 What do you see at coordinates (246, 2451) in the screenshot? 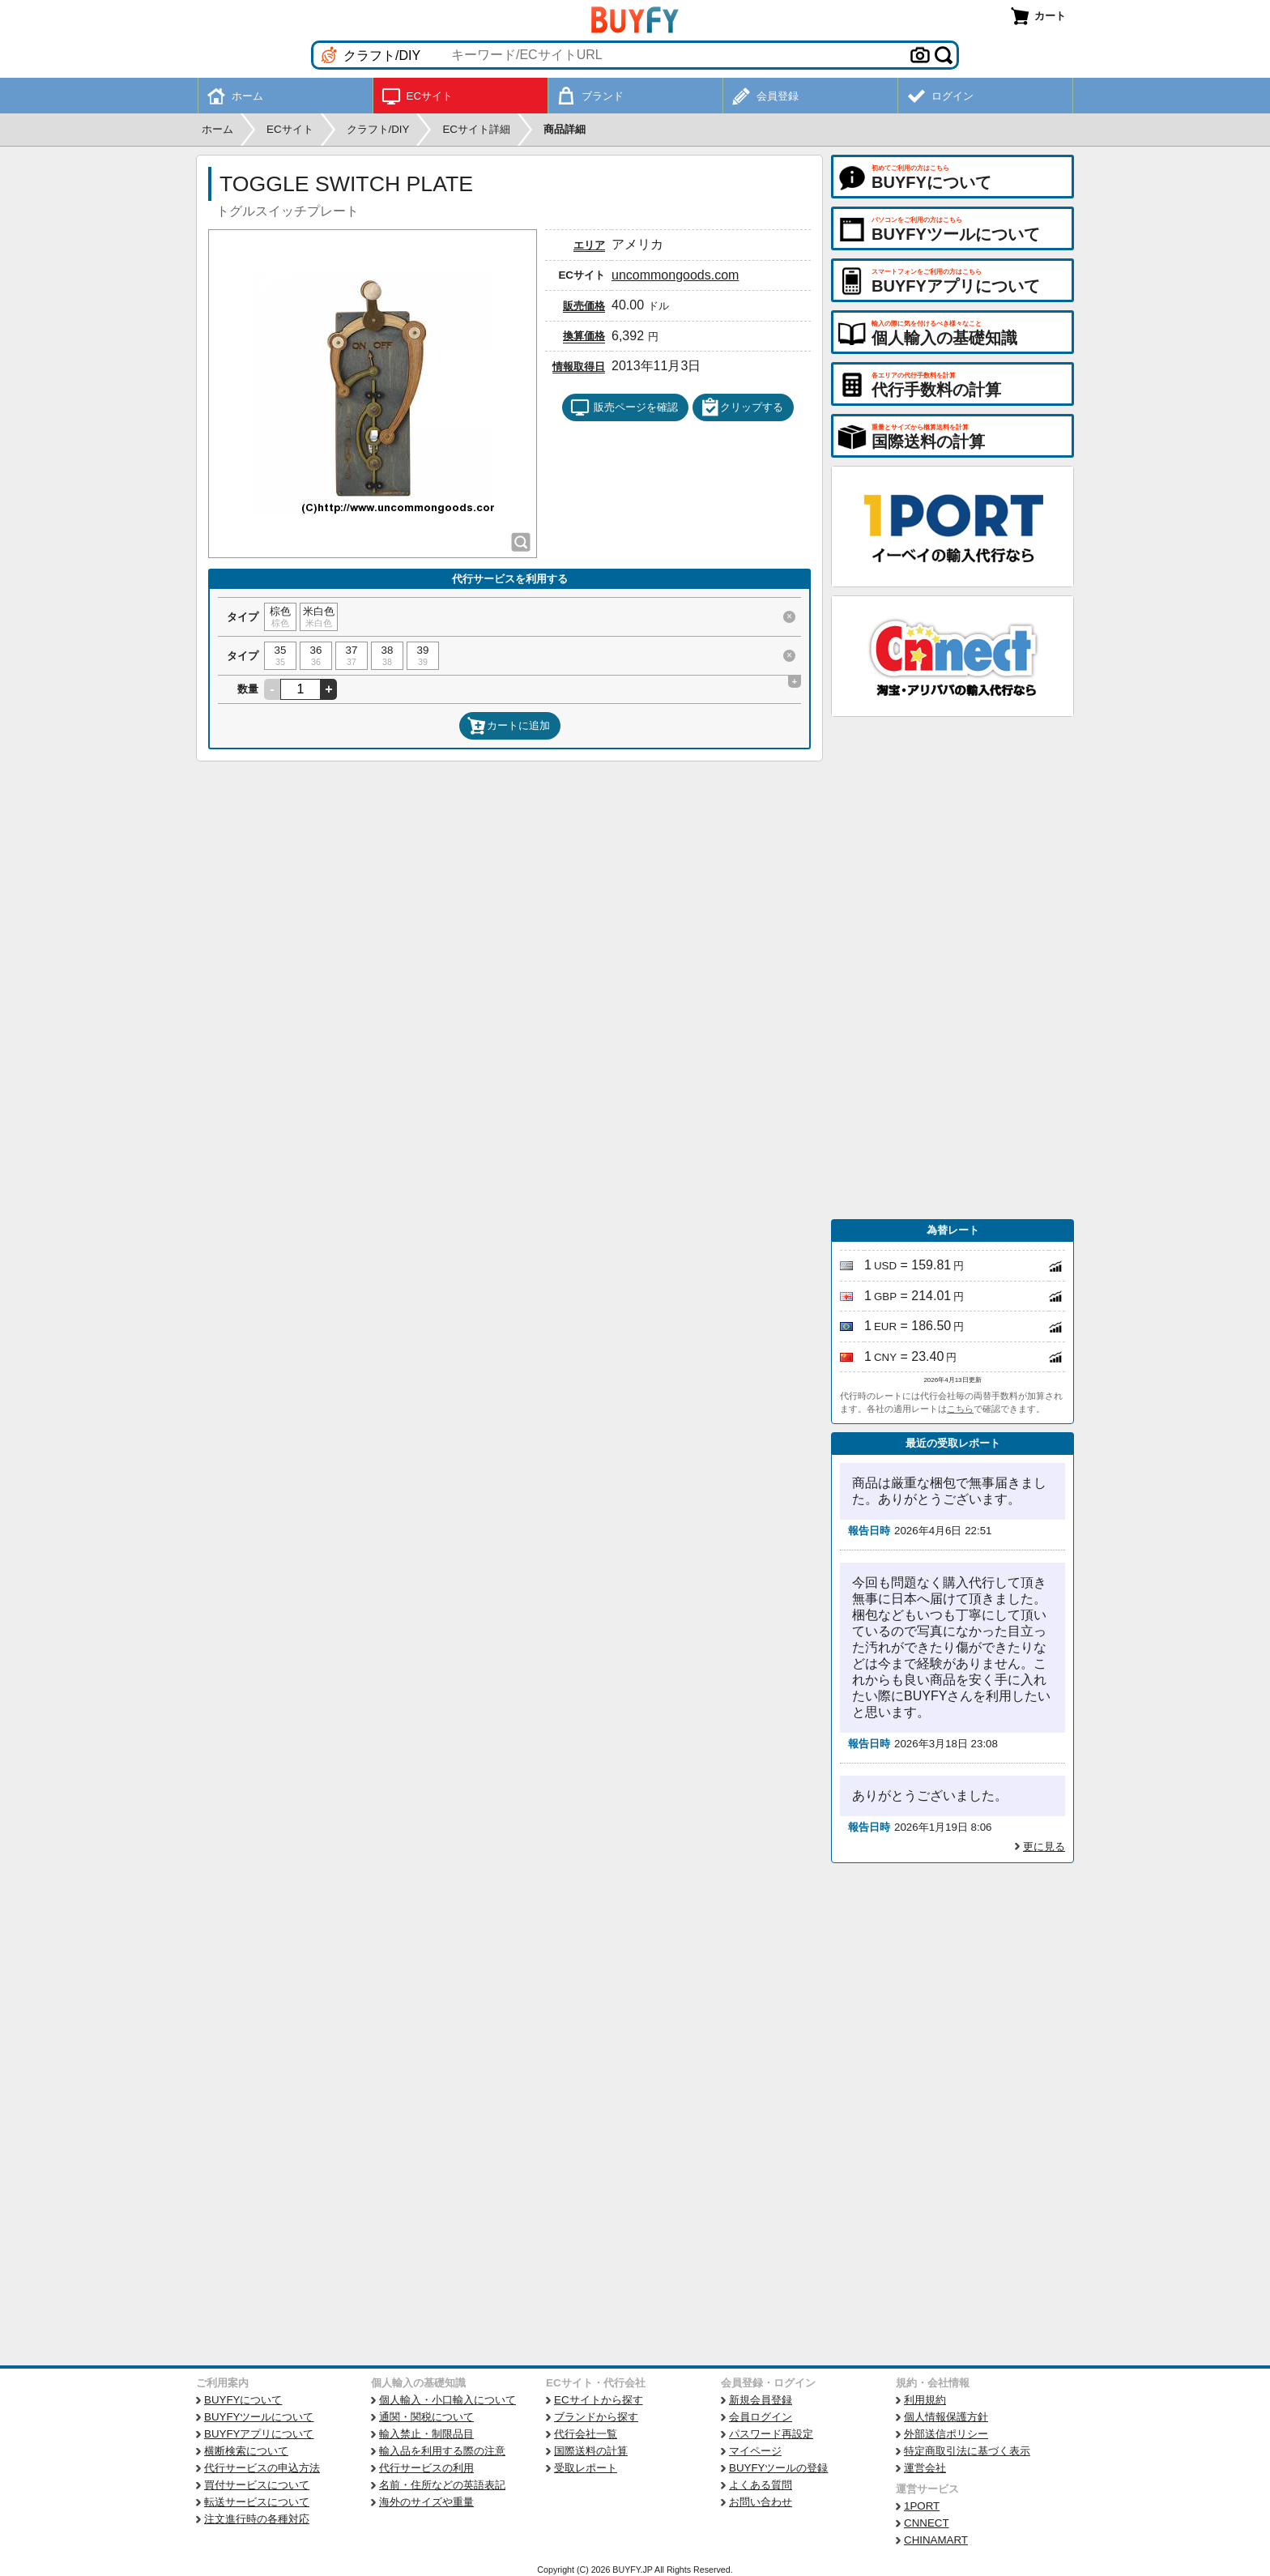
I see `横断検索について` at bounding box center [246, 2451].